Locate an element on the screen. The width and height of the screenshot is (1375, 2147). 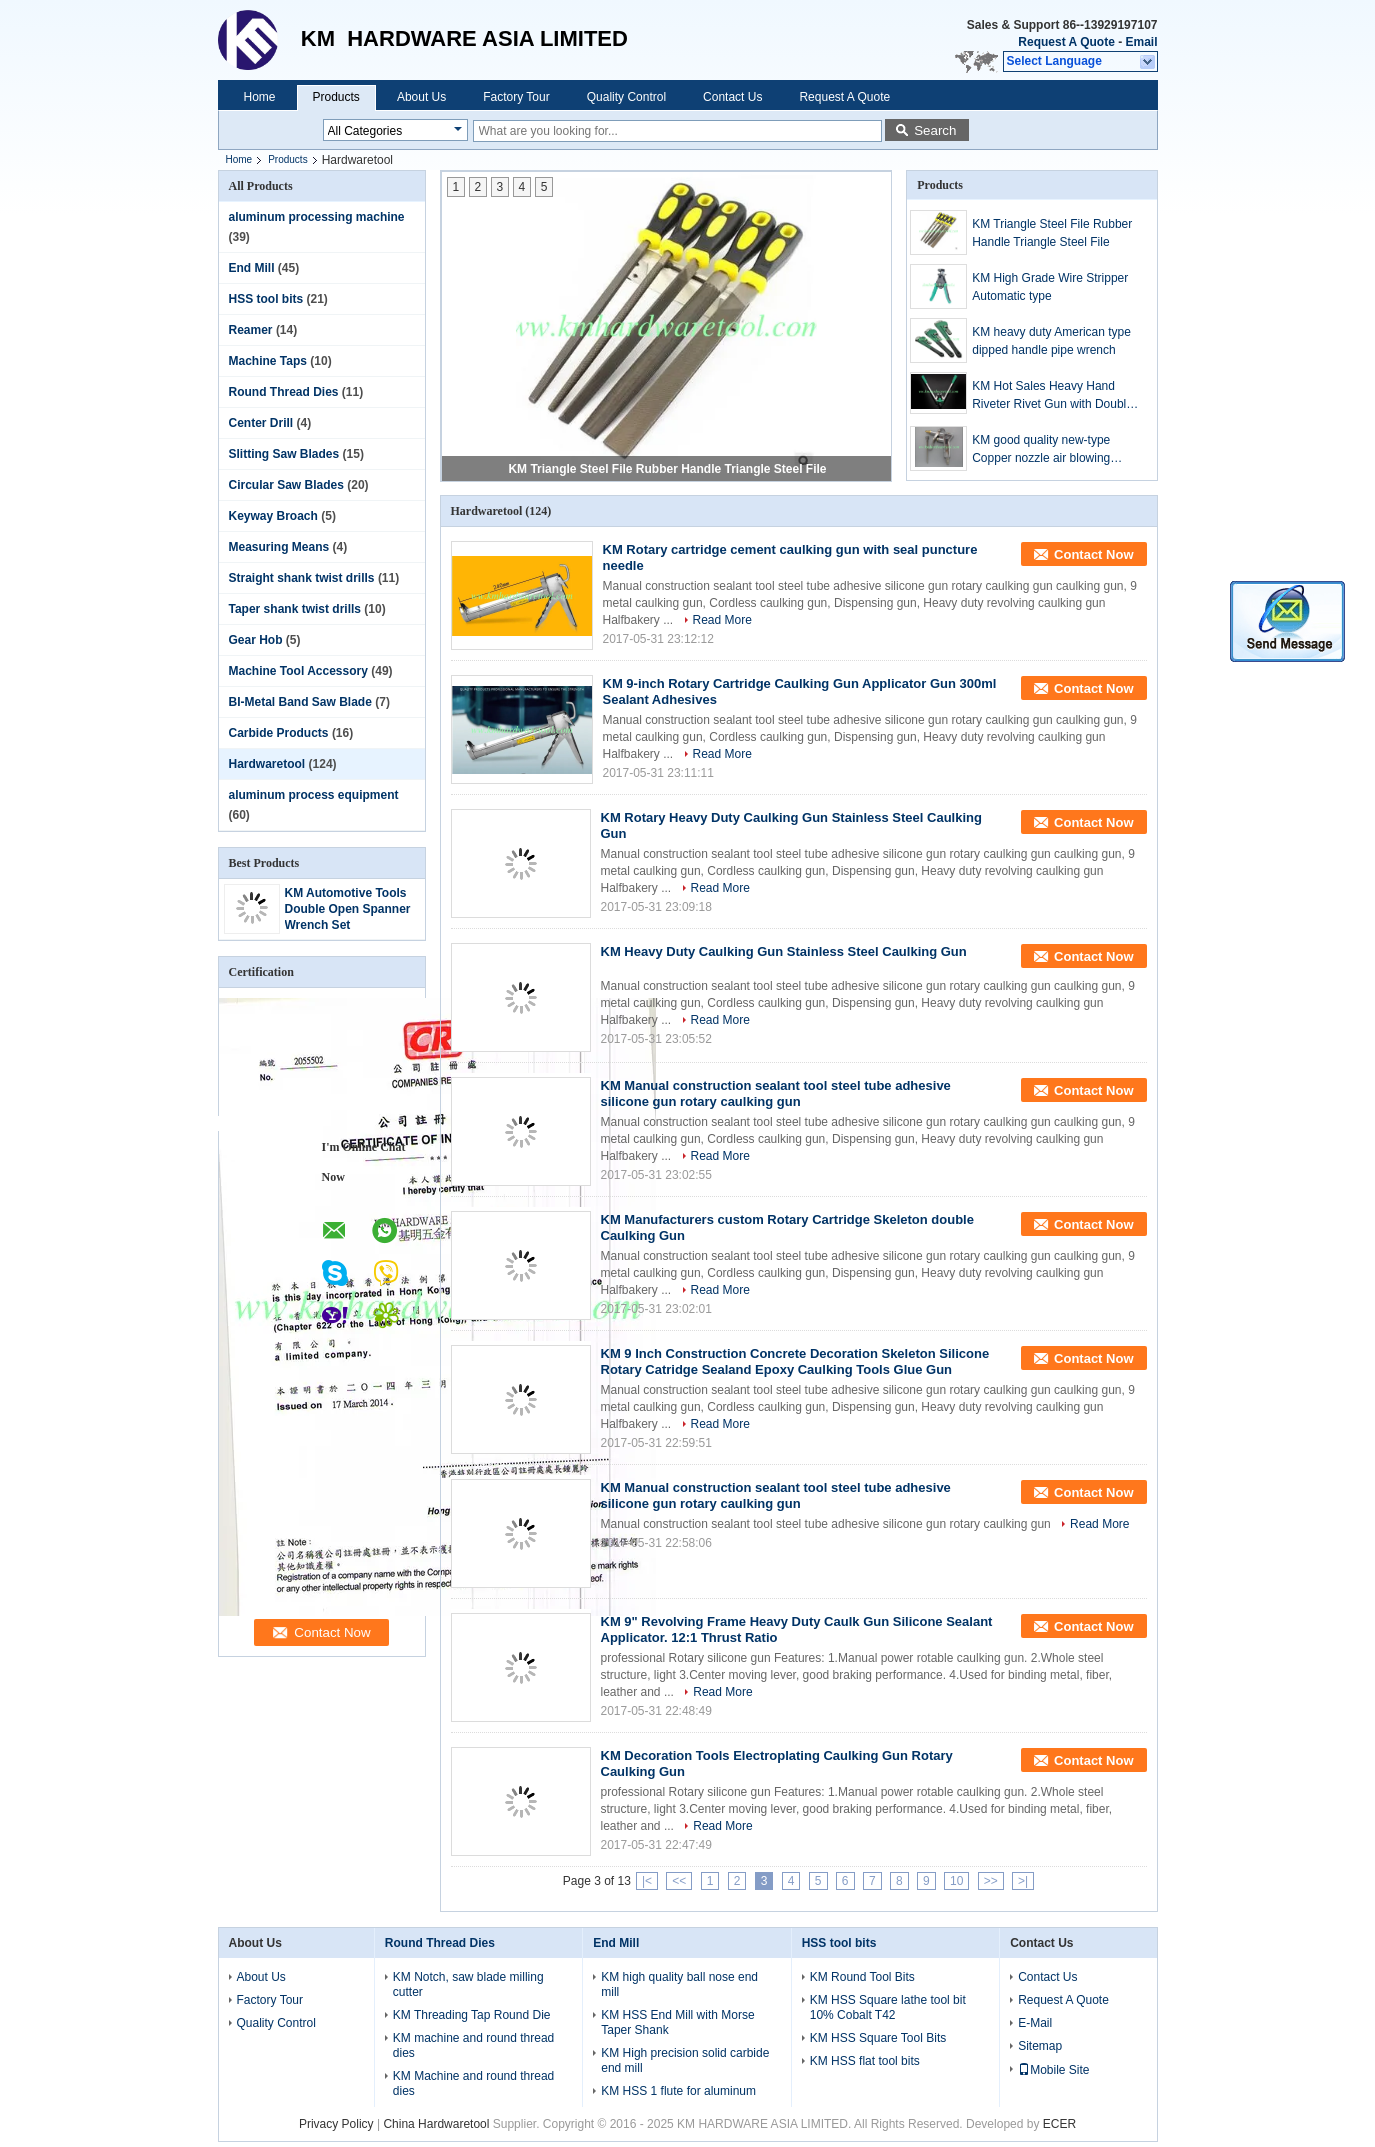
>| is located at coordinates (1023, 1881).